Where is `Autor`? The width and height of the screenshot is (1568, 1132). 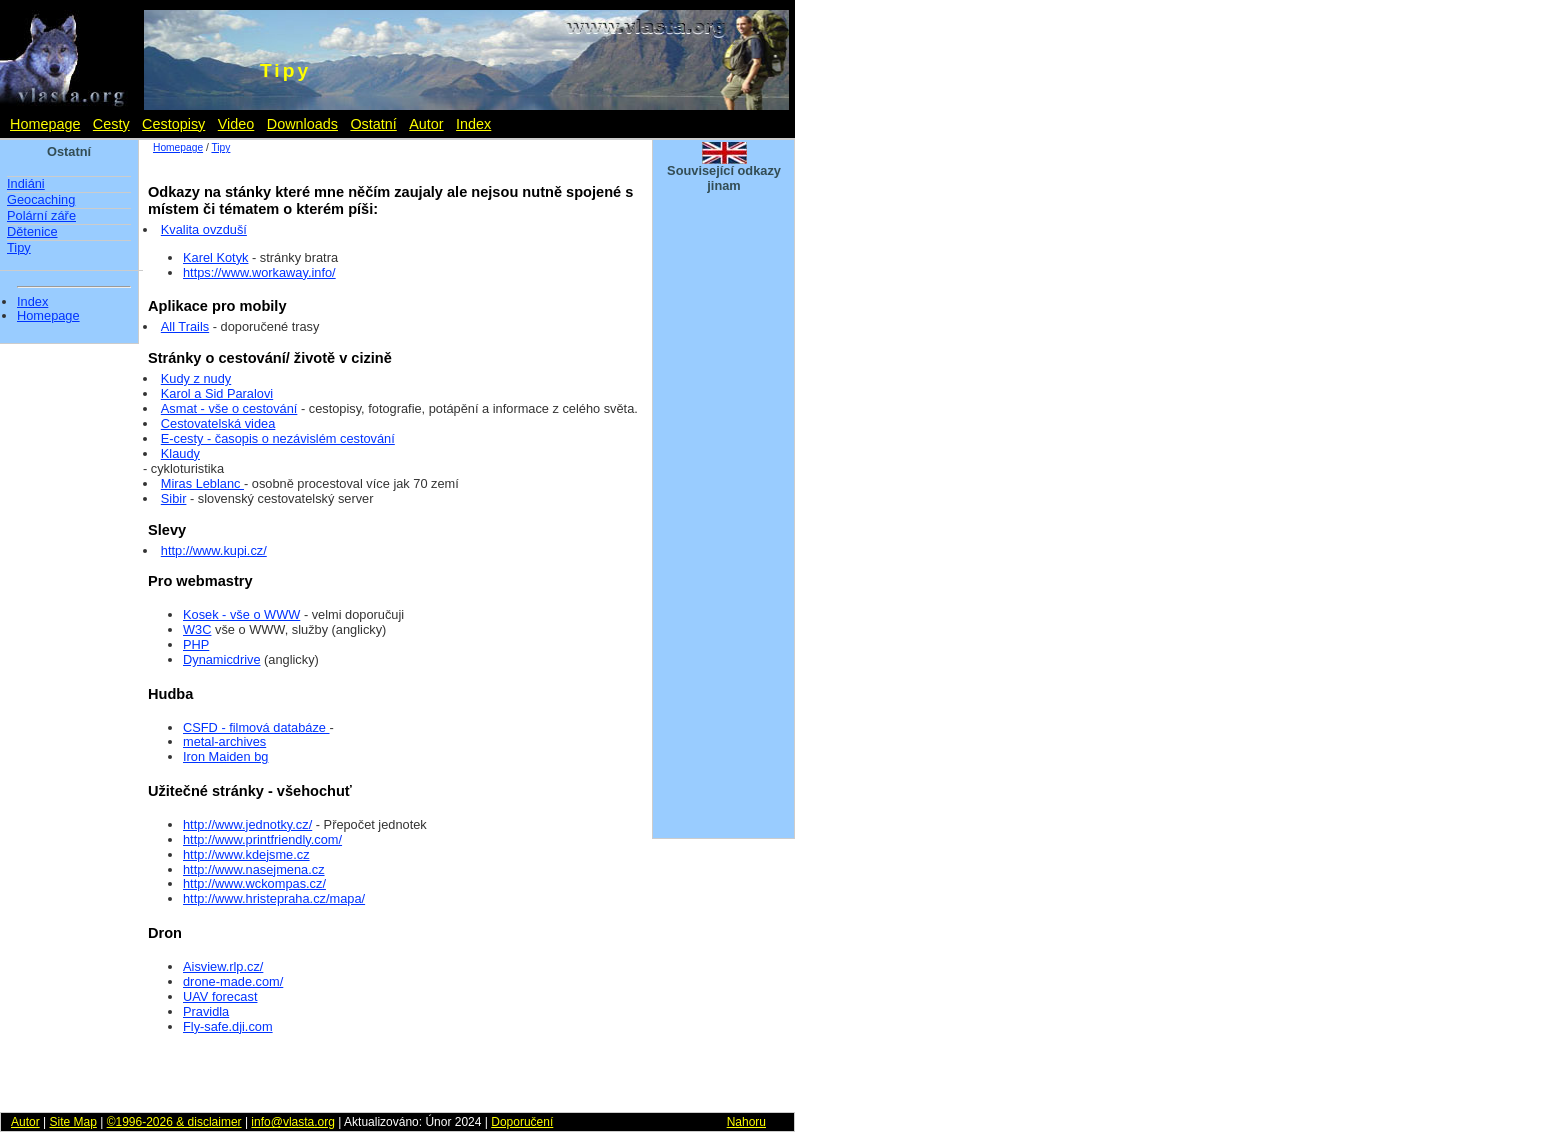
Autor is located at coordinates (426, 124).